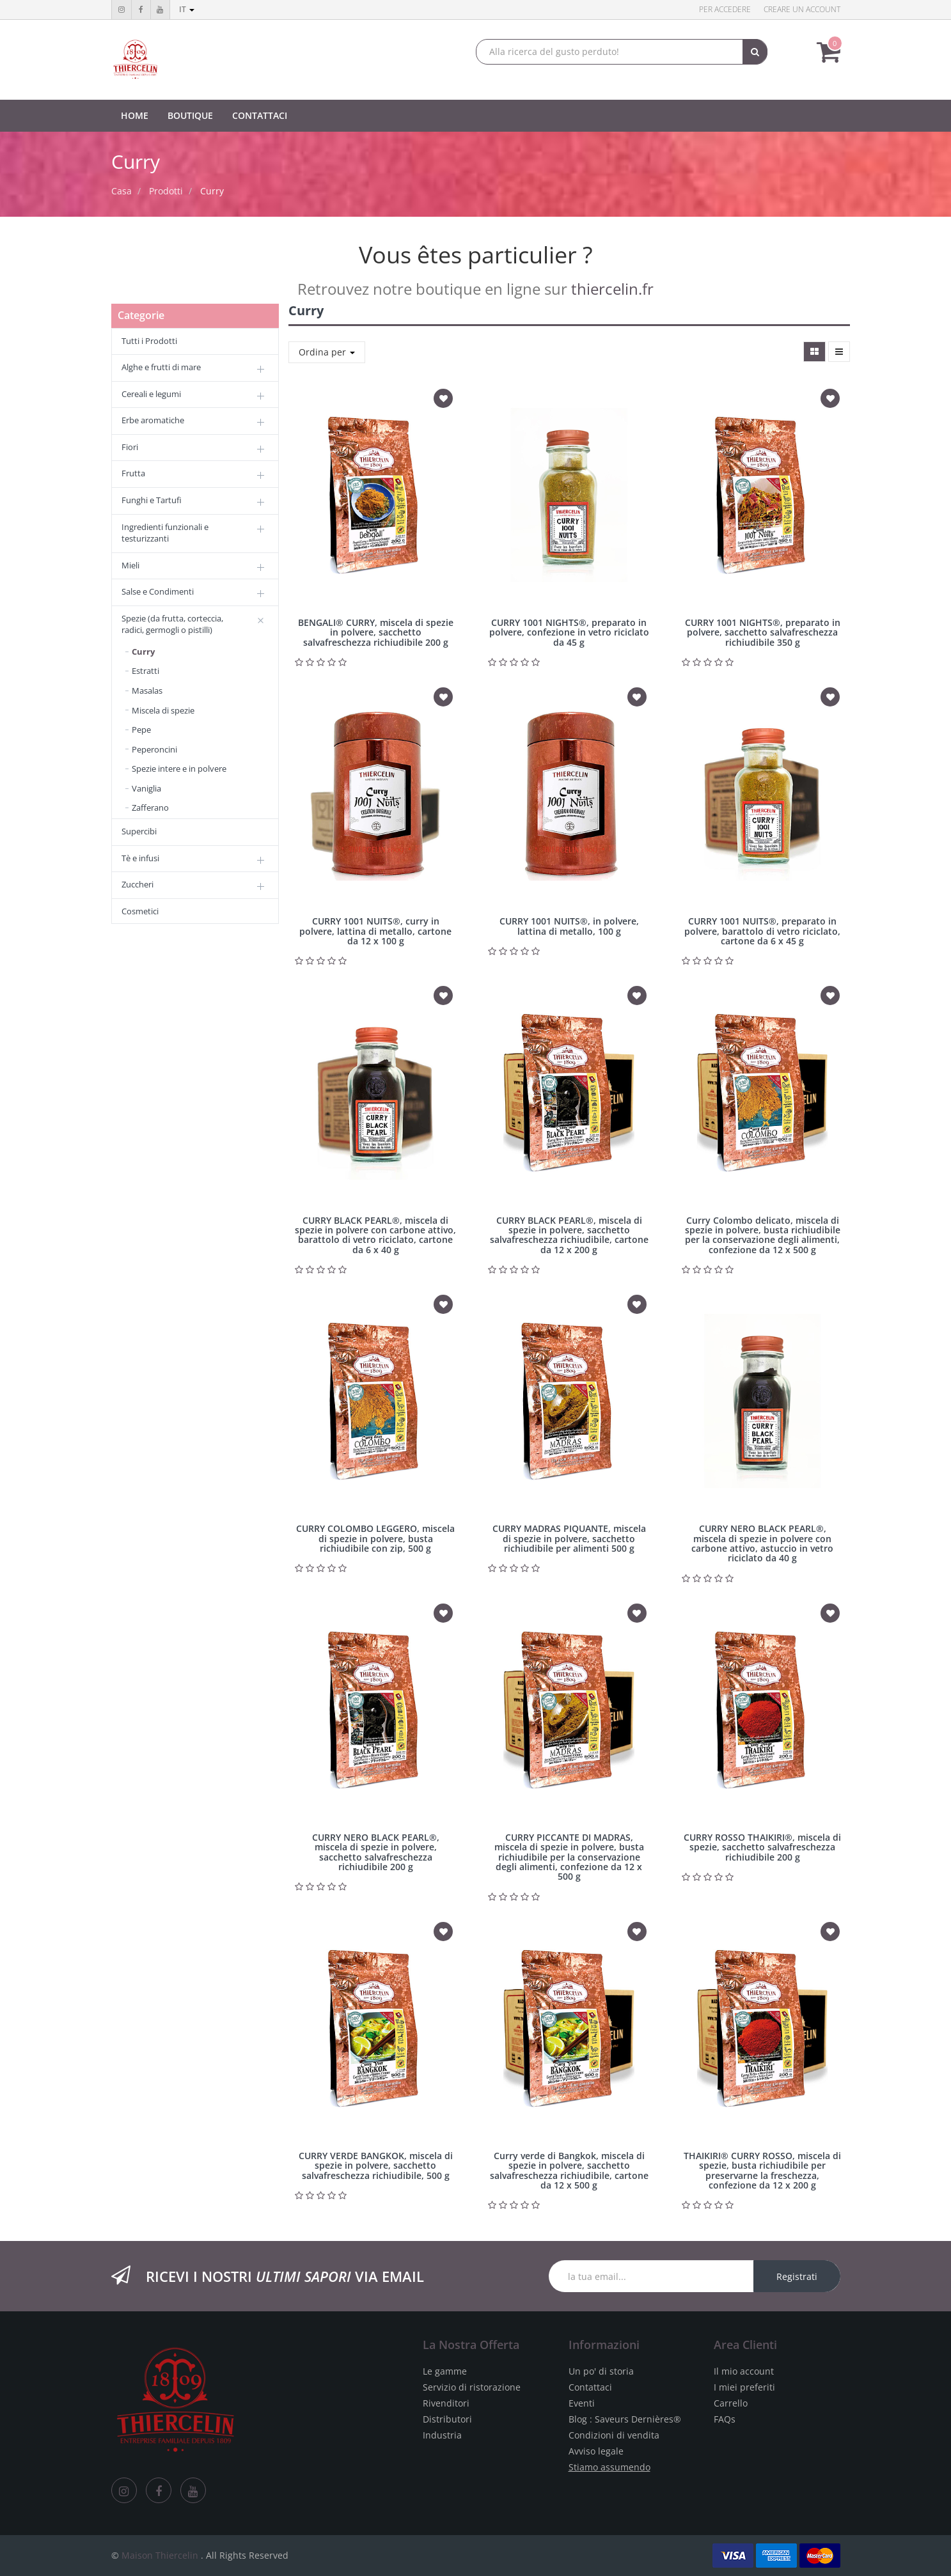  Describe the element at coordinates (140, 858) in the screenshot. I see `Tè e infusi` at that location.